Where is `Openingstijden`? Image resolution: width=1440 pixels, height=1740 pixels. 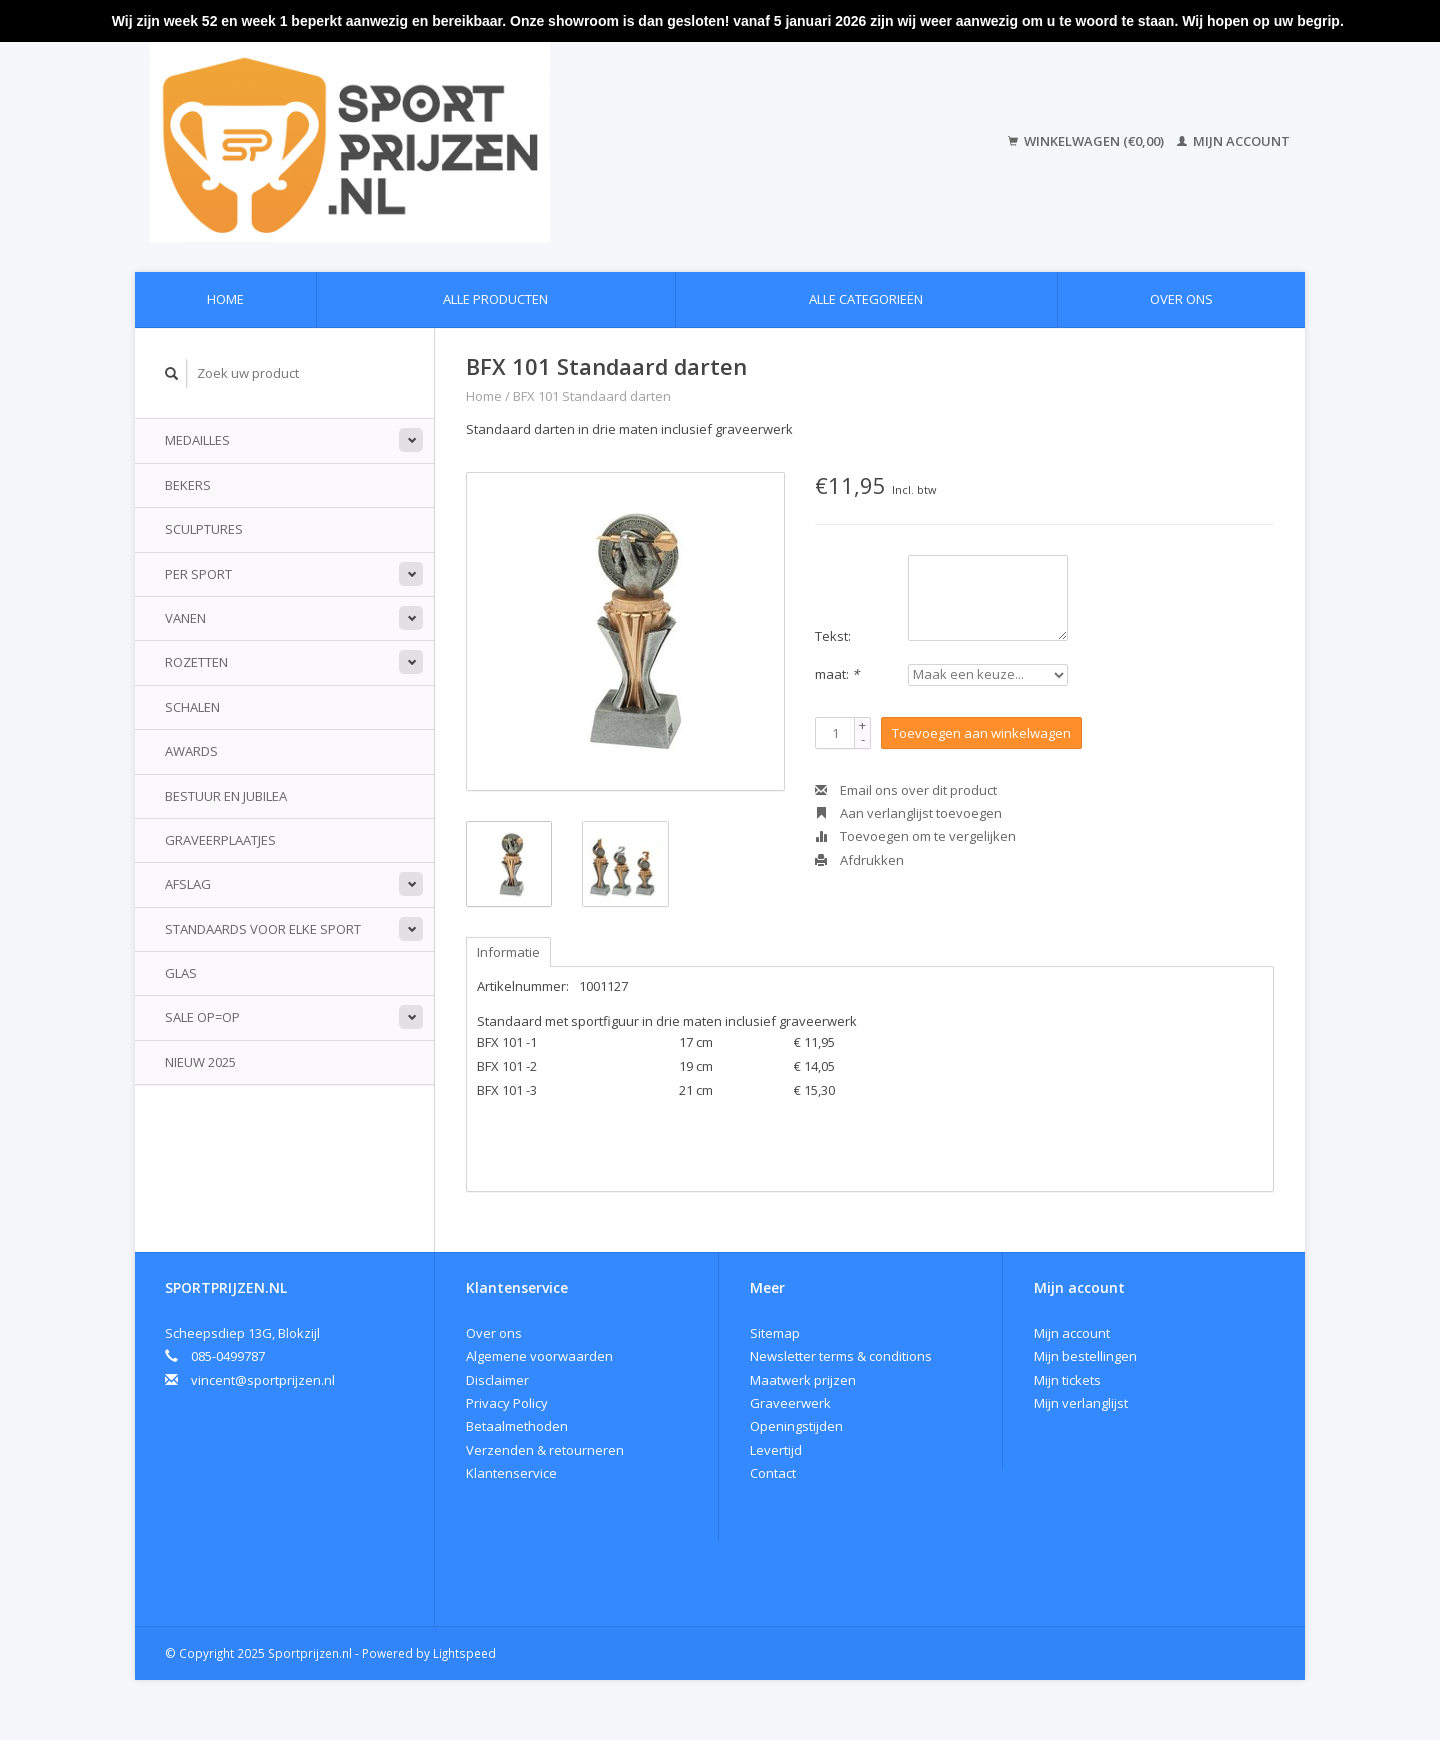
Openingstijden is located at coordinates (796, 1426).